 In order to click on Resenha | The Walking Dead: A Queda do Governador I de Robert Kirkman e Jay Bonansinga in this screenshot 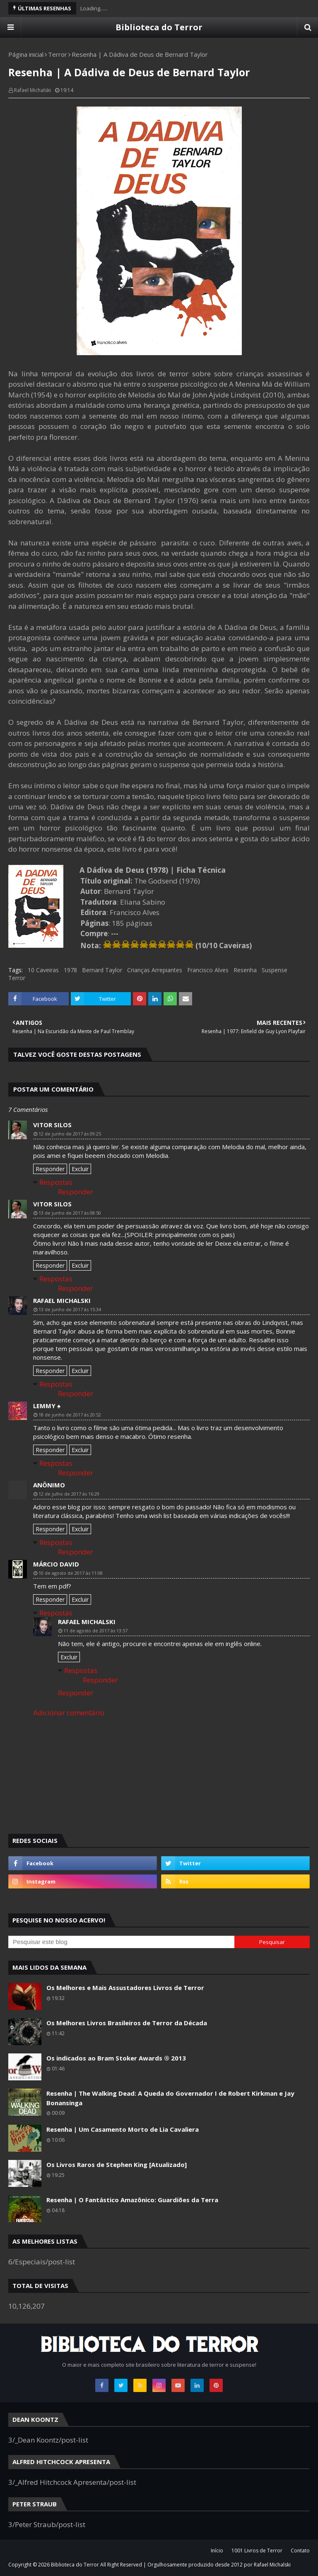, I will do `click(170, 2098)`.